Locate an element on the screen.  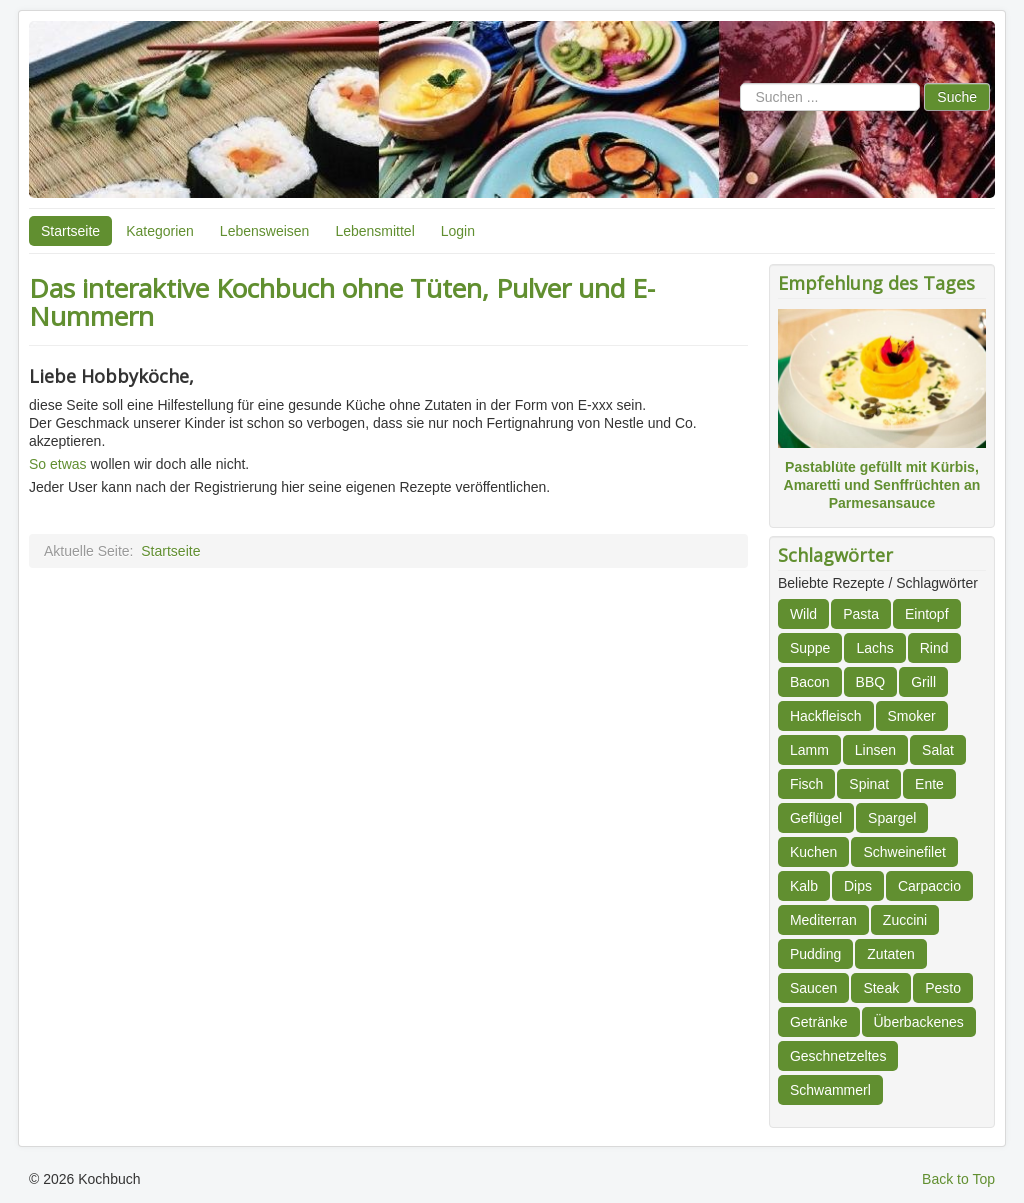
Hackfleisch is located at coordinates (826, 716).